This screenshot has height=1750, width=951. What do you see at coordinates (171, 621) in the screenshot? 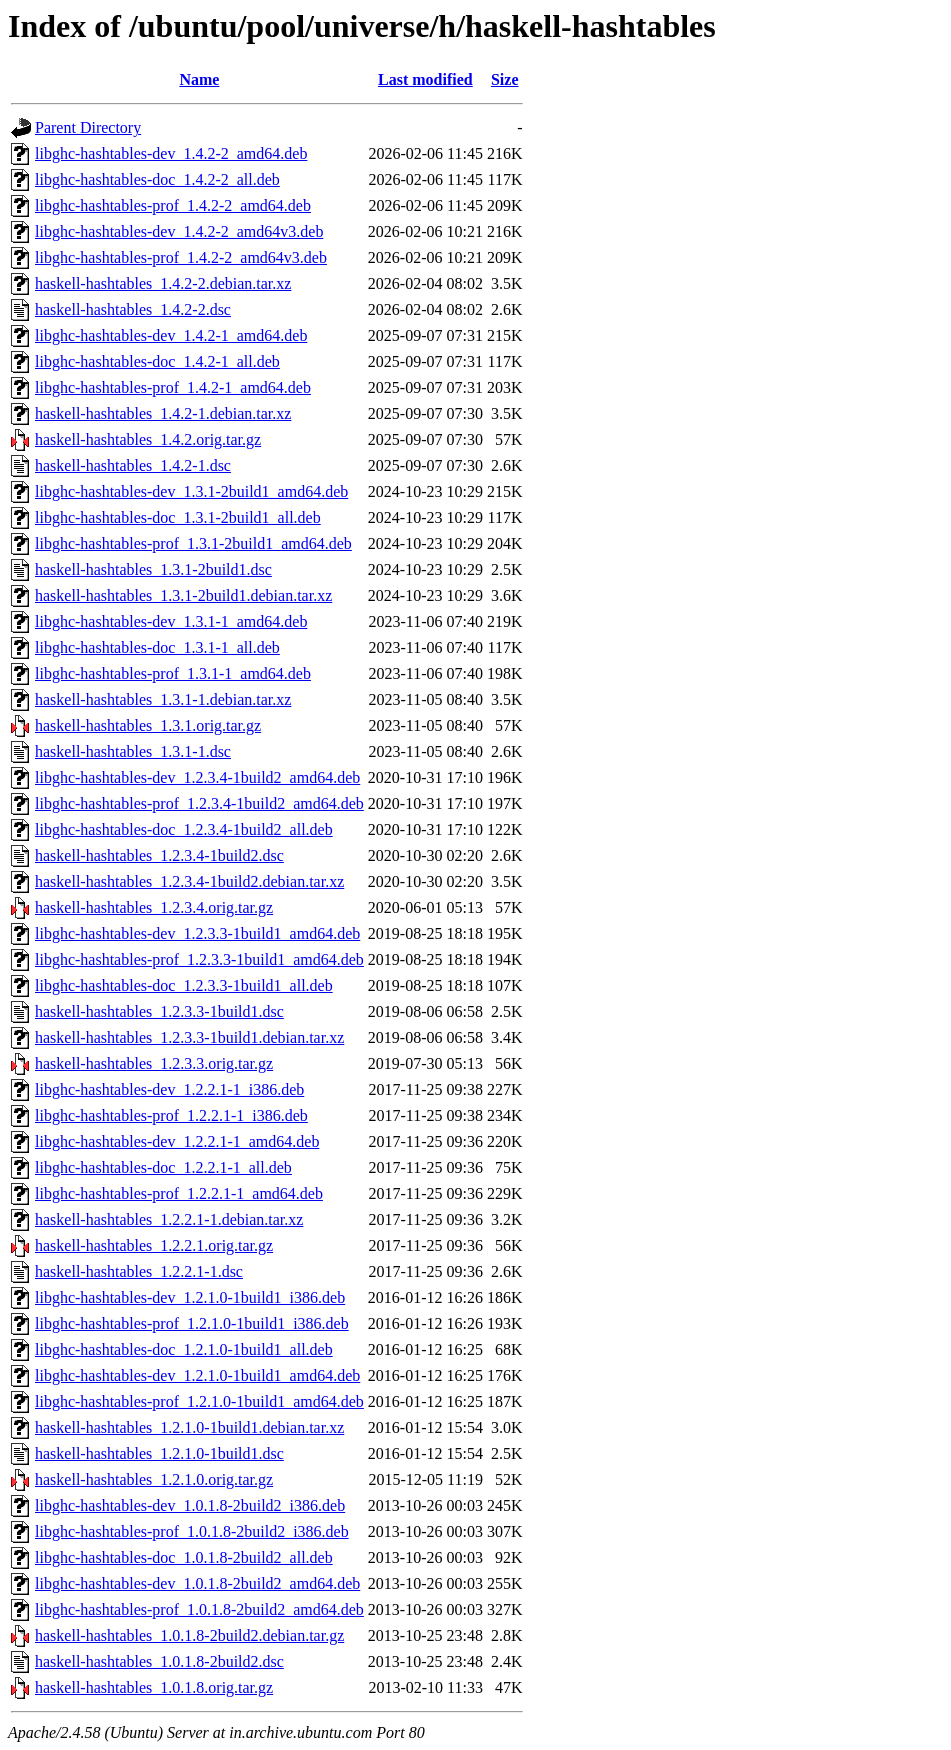
I see `libghc-hashtables-dev_1.3.1-1_amd64.deb` at bounding box center [171, 621].